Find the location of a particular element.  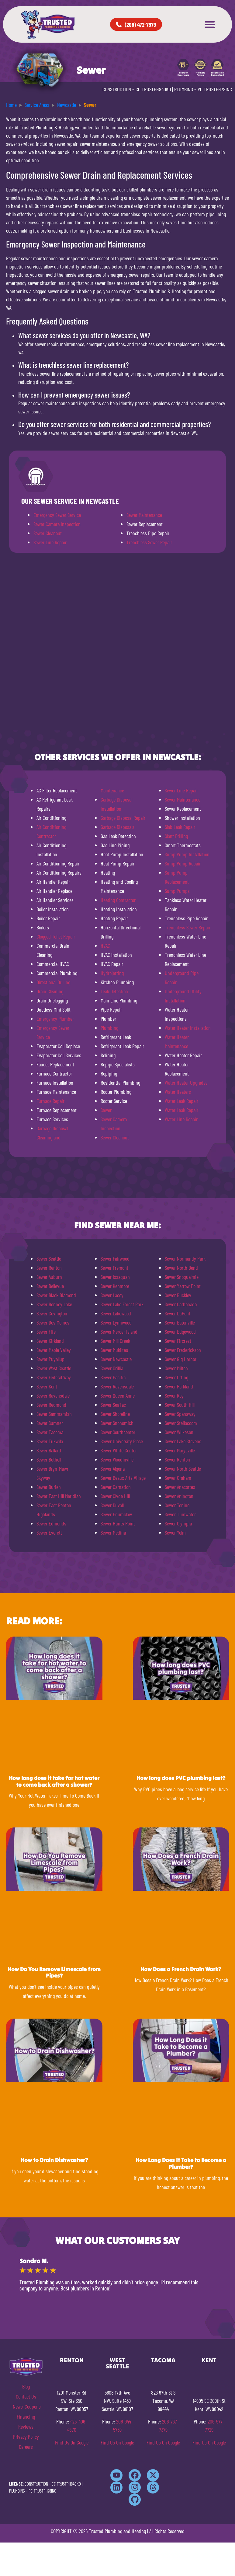

Sewer DuPont is located at coordinates (177, 1313).